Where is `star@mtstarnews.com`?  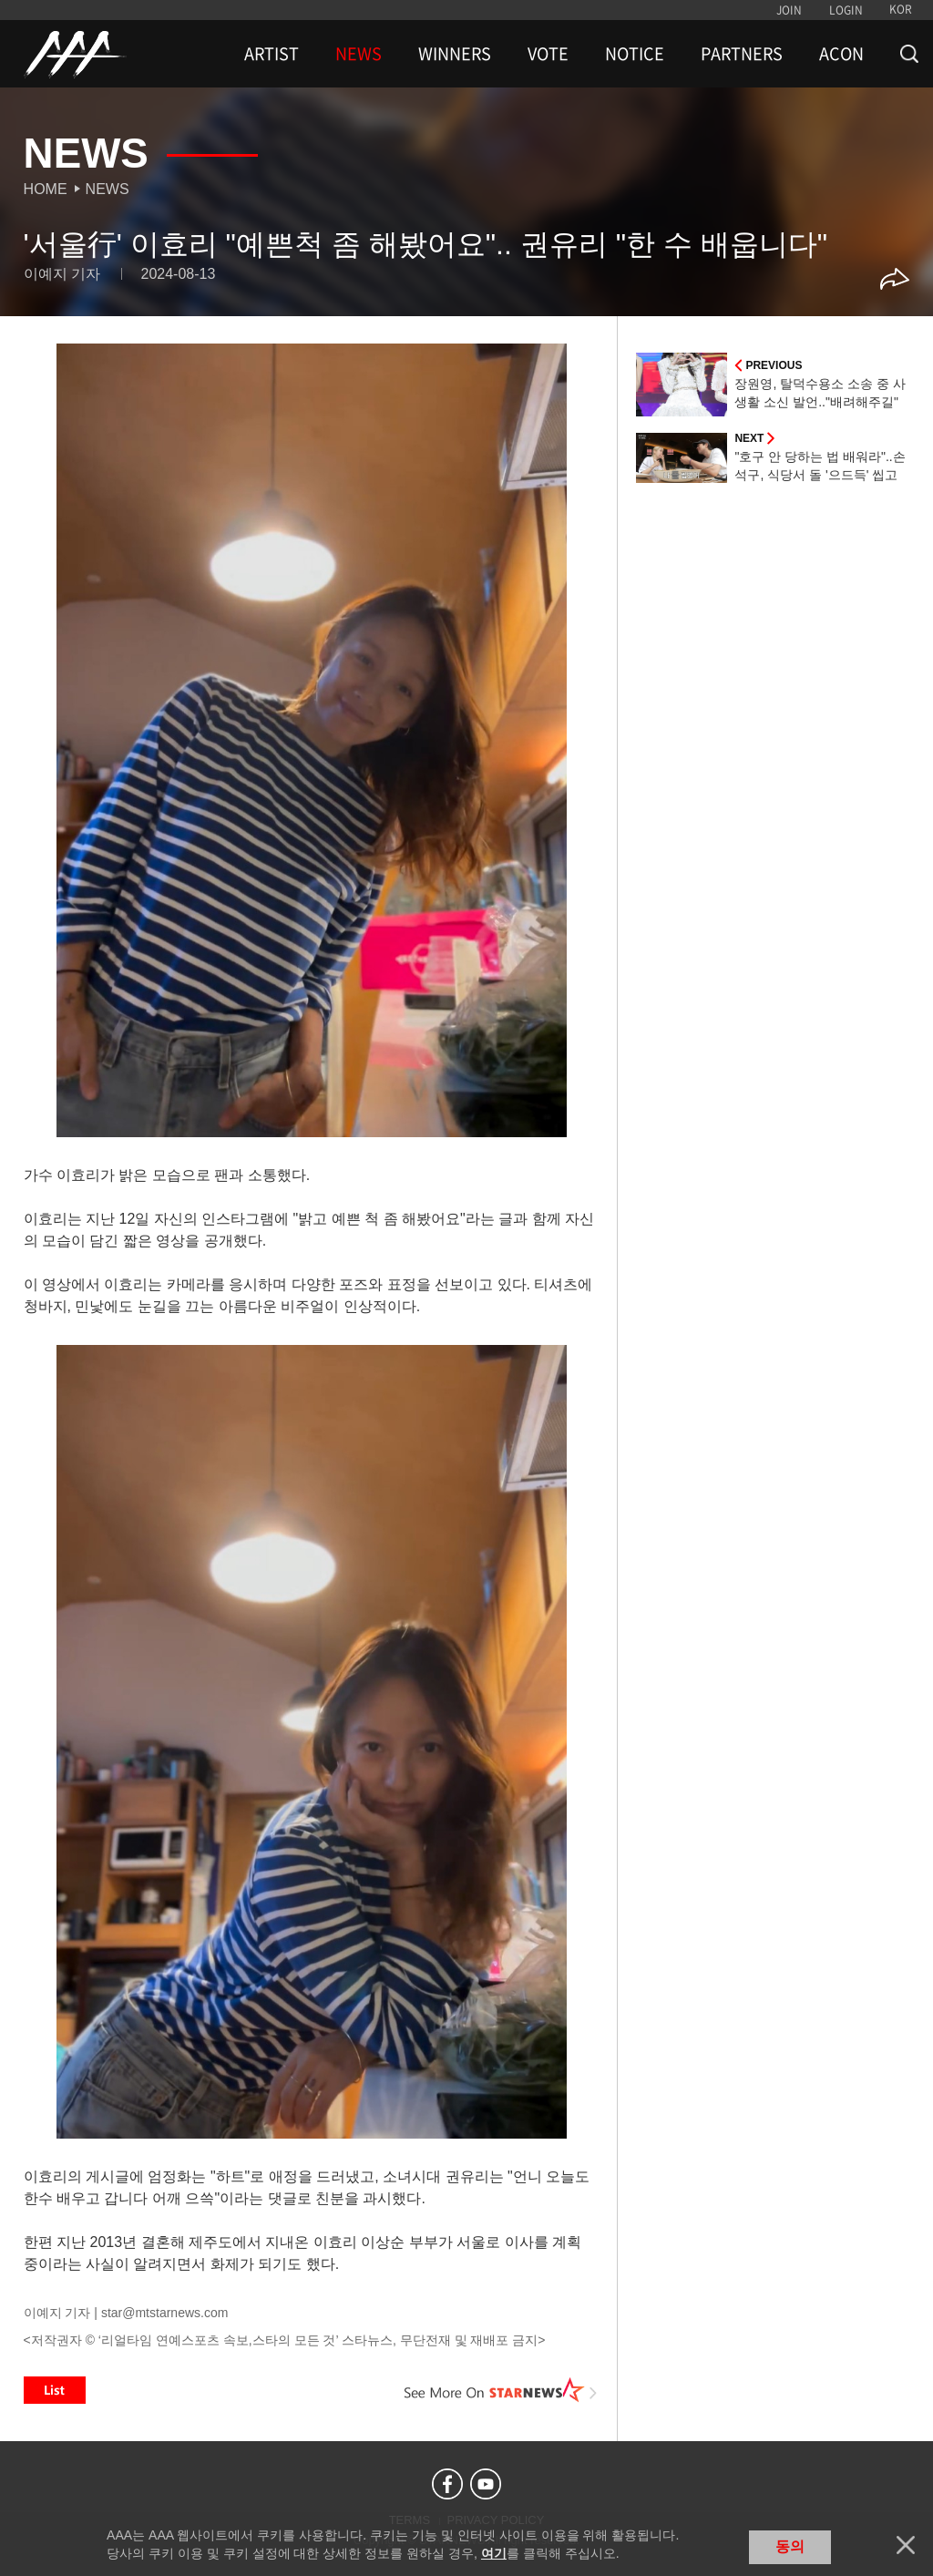 star@mtstarnews.com is located at coordinates (164, 2312).